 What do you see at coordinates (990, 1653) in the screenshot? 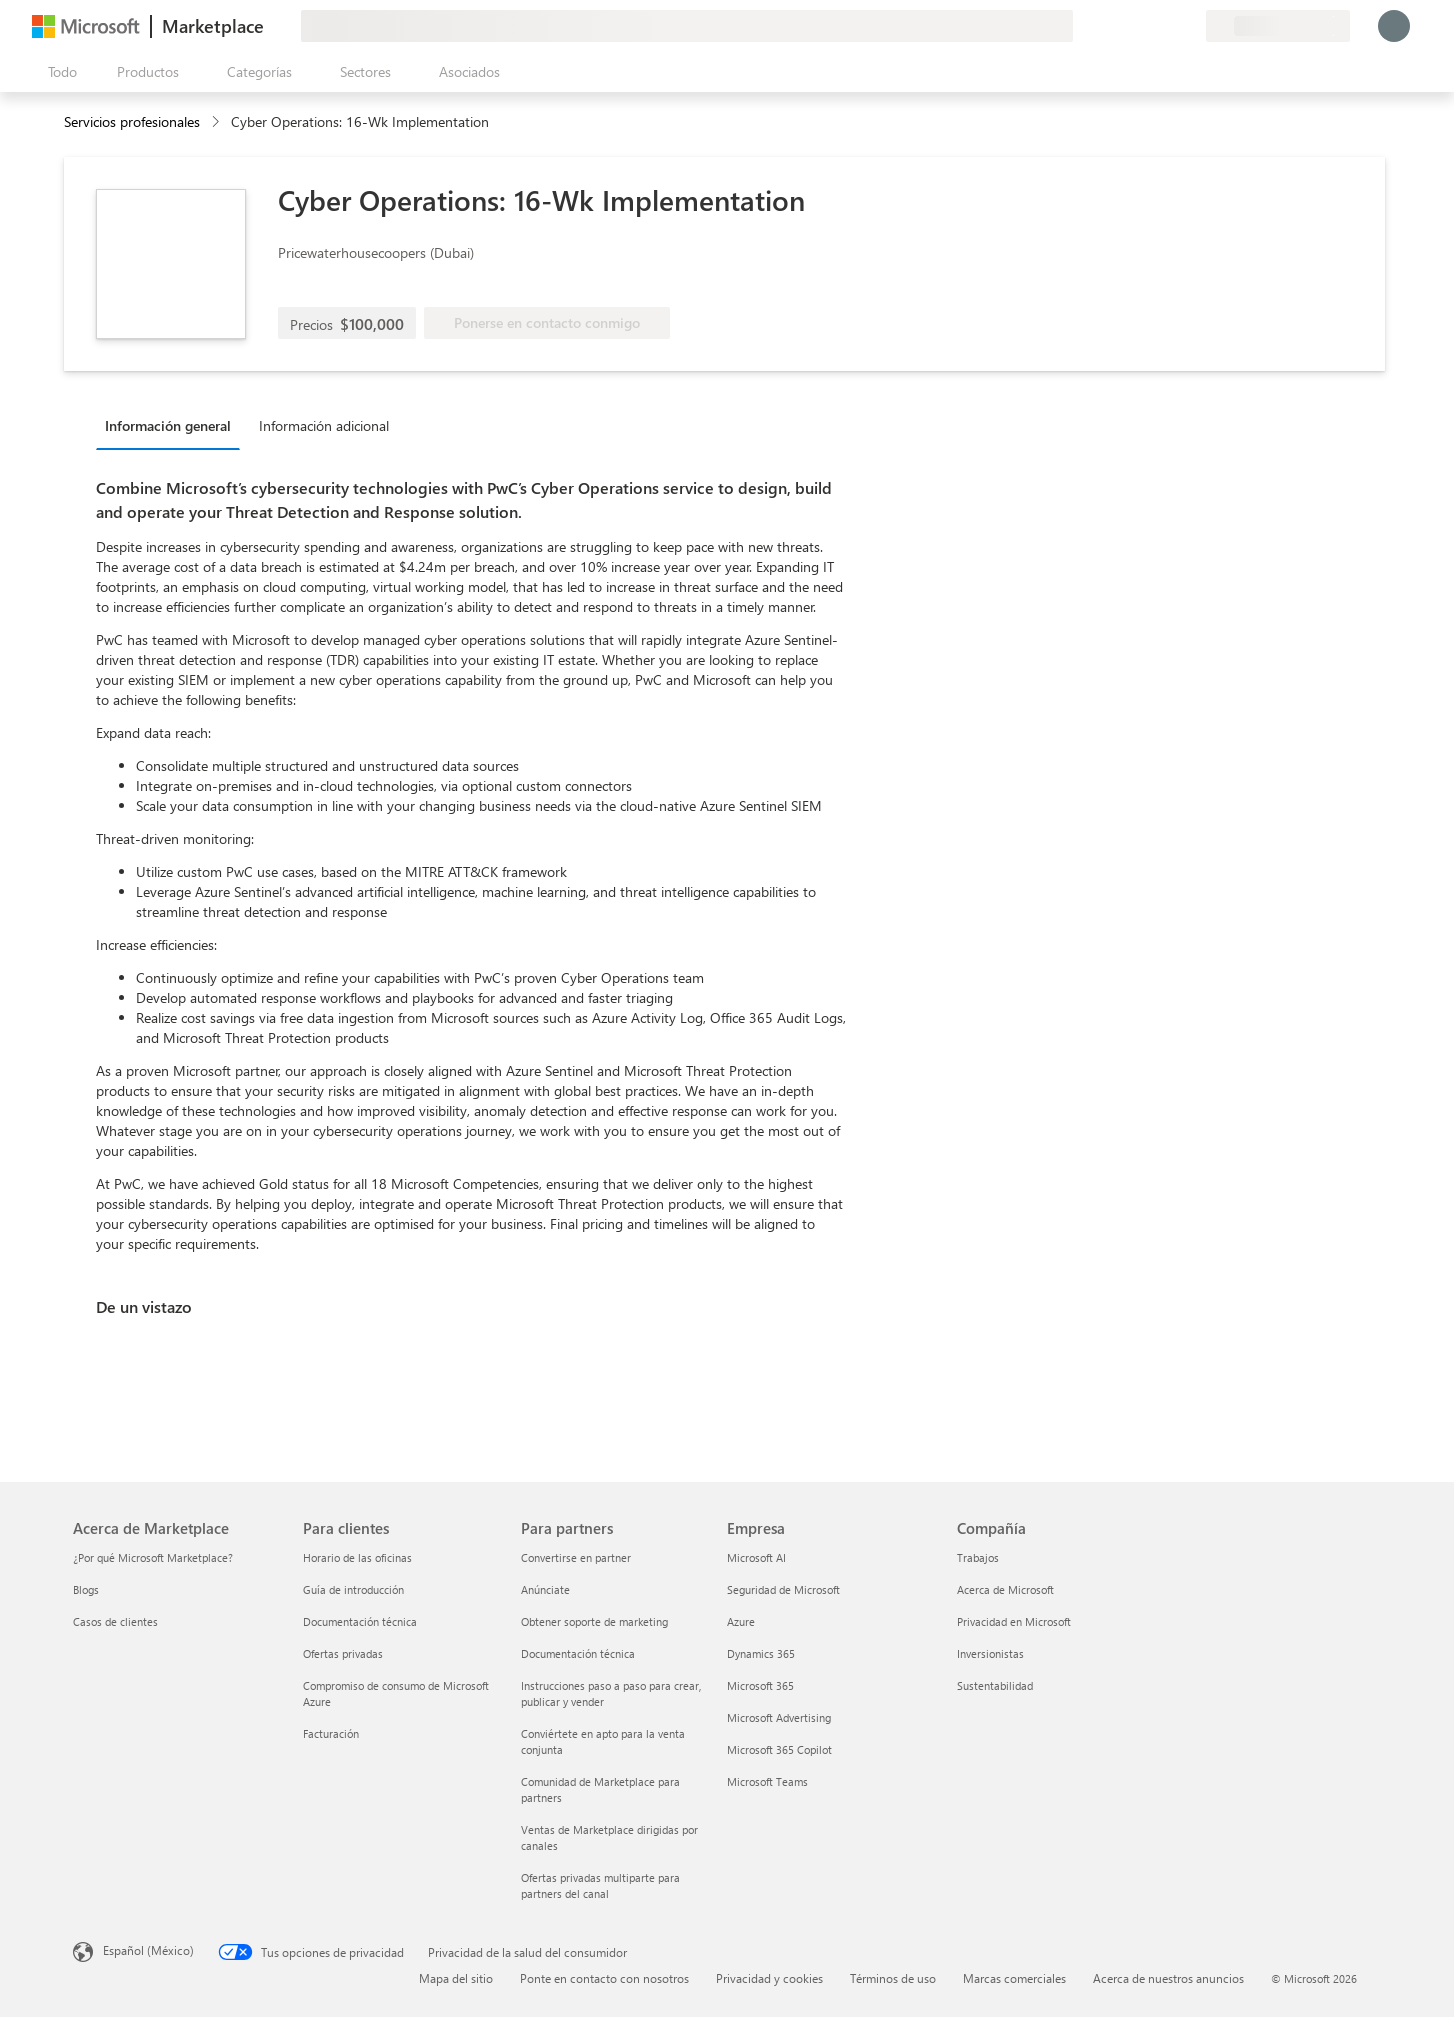
I see `Inversionistas [Inversionistas Compañía]` at bounding box center [990, 1653].